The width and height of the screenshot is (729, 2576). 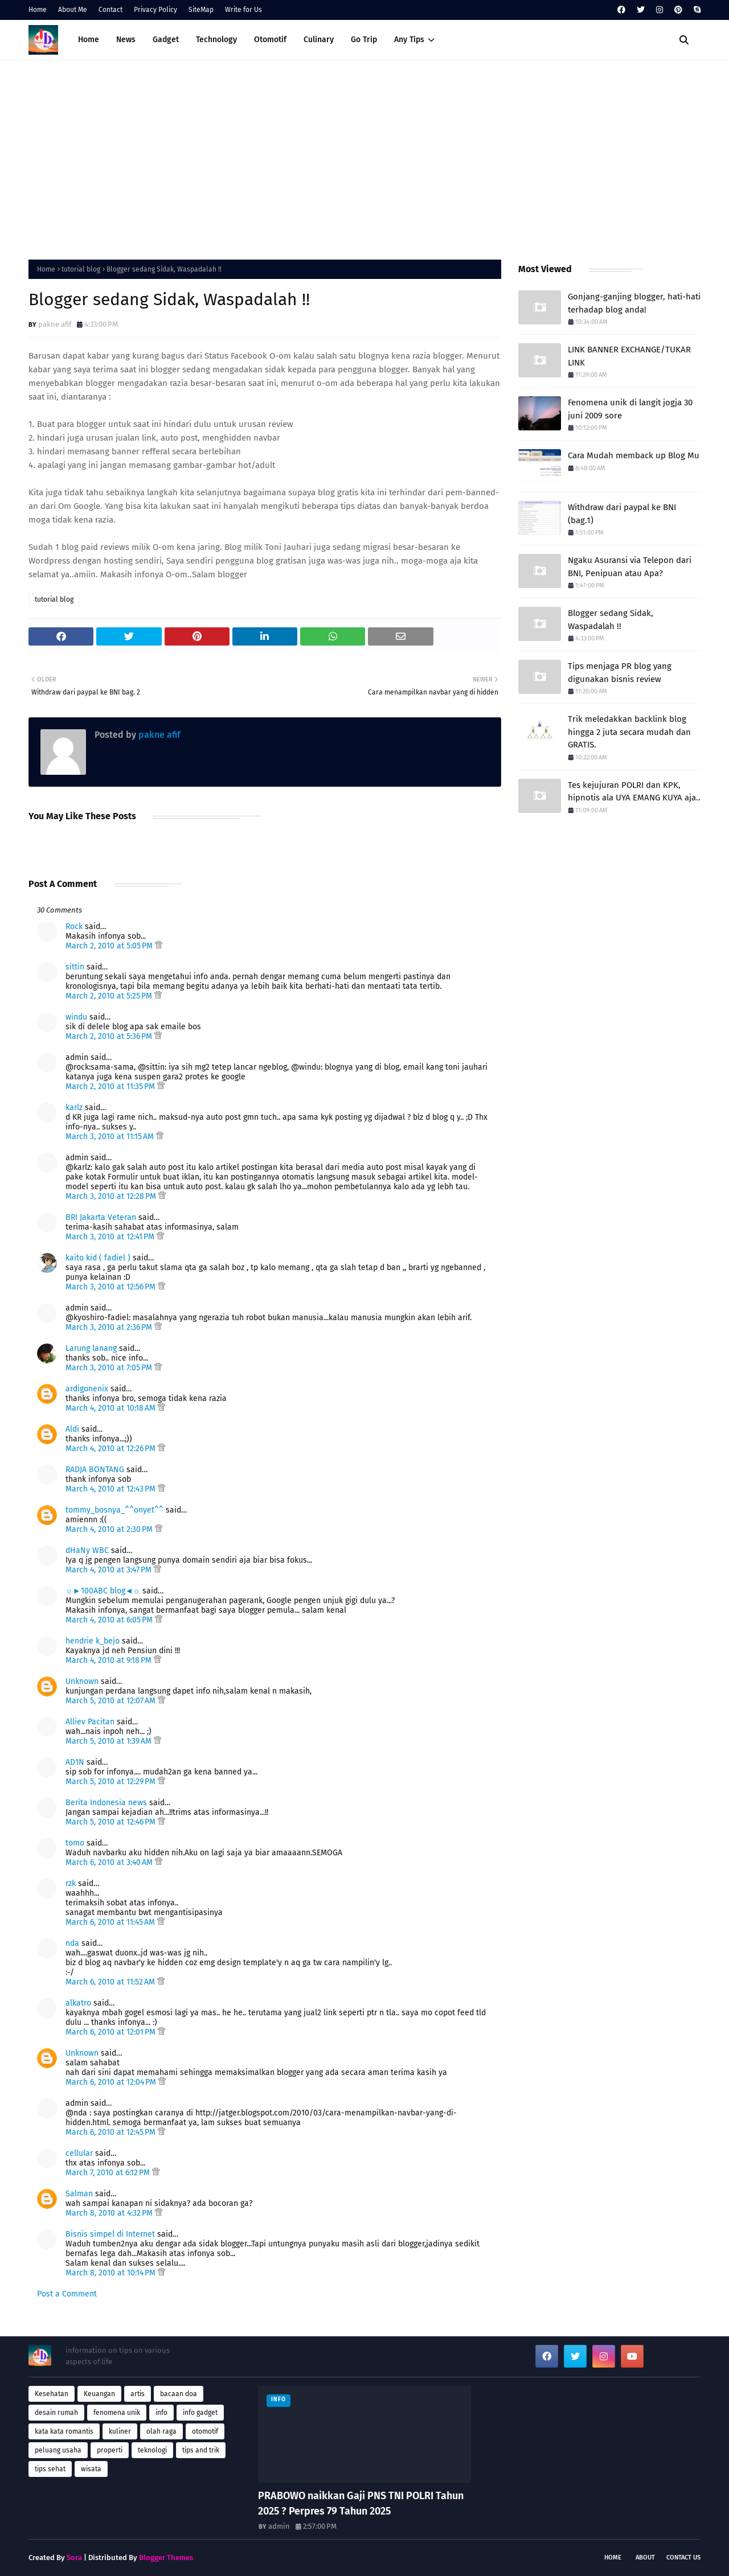 What do you see at coordinates (629, 566) in the screenshot?
I see `Ngaku Asuransi via Telepon dari BNI, Penipuan atau Apa?` at bounding box center [629, 566].